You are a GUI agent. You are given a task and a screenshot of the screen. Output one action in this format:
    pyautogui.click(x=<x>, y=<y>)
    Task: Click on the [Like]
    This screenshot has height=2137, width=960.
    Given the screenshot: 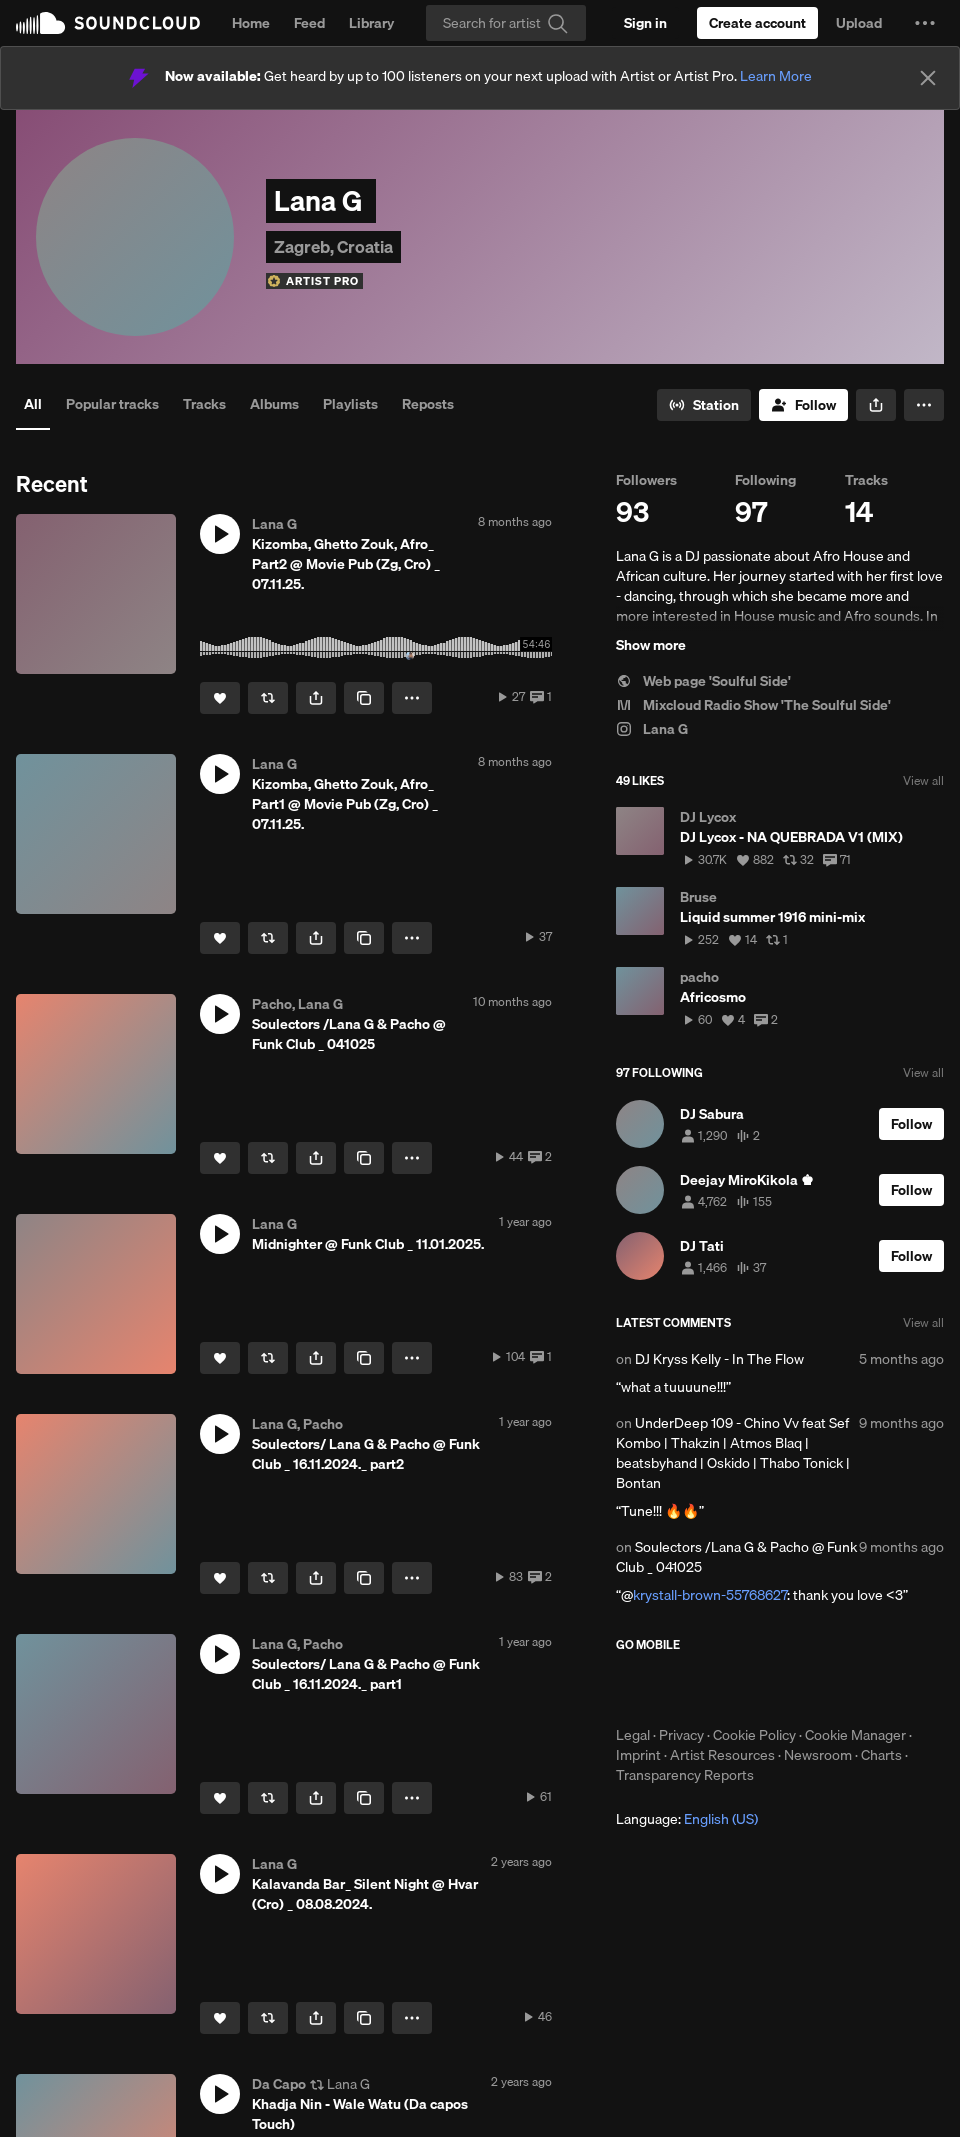 What is the action you would take?
    pyautogui.click(x=220, y=698)
    